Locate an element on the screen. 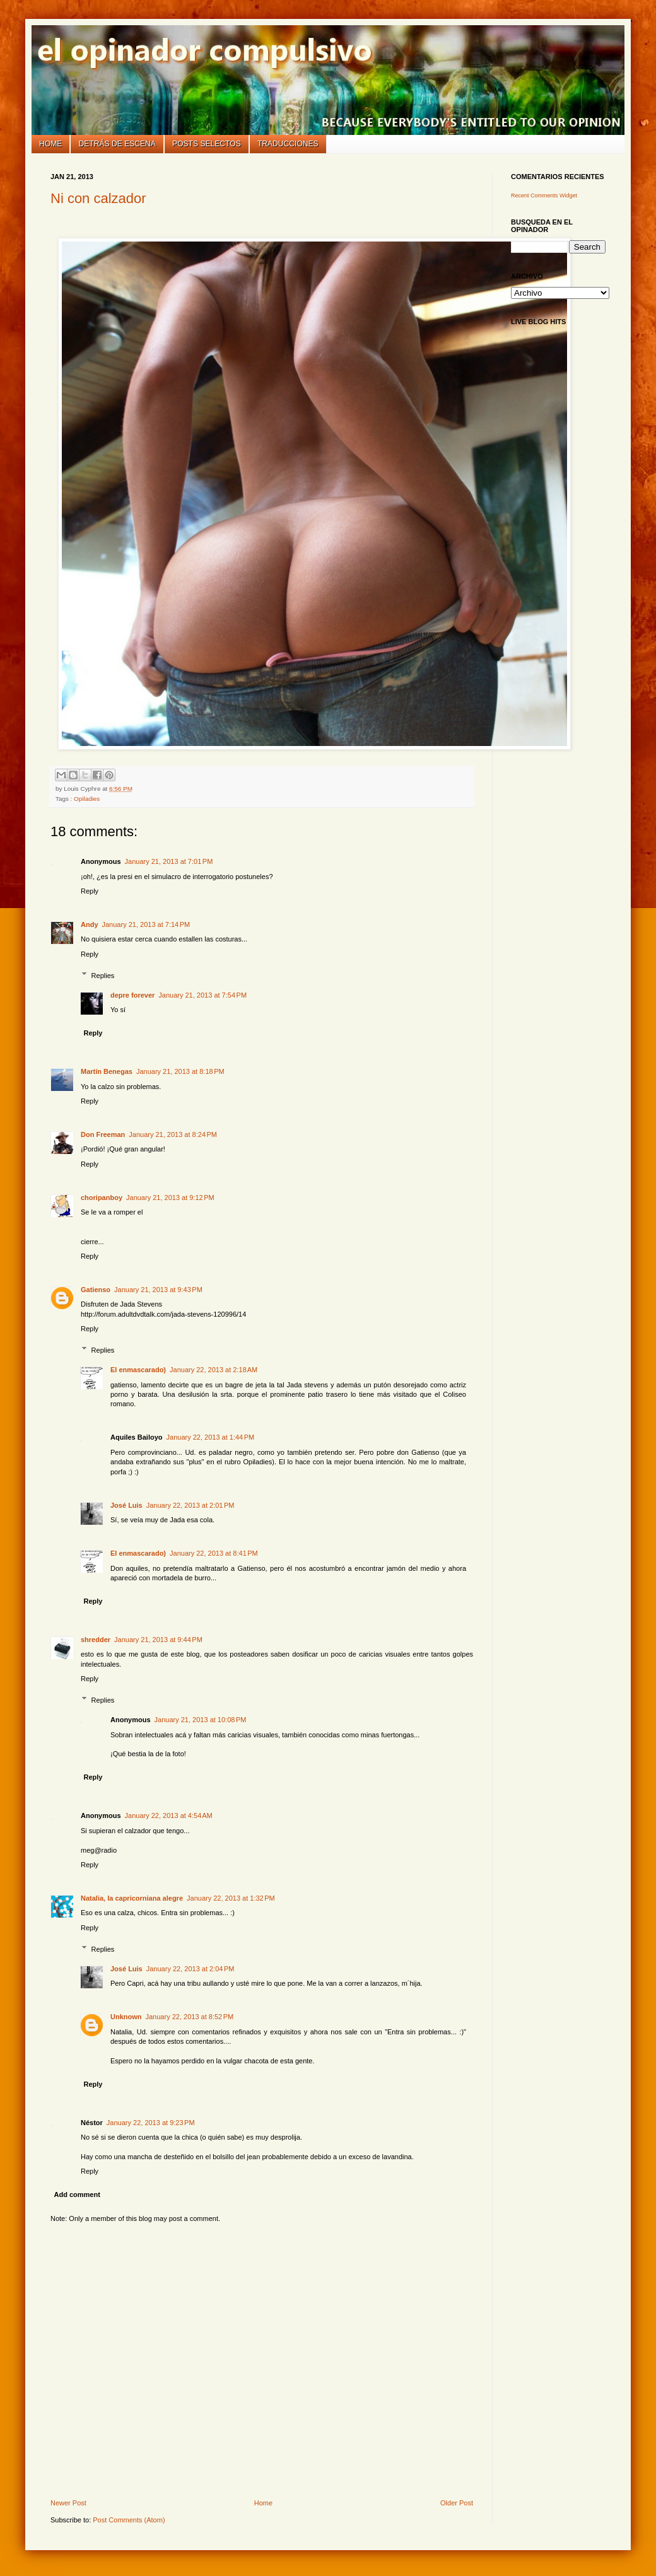 This screenshot has width=656, height=2576. choripanboy is located at coordinates (101, 1197).